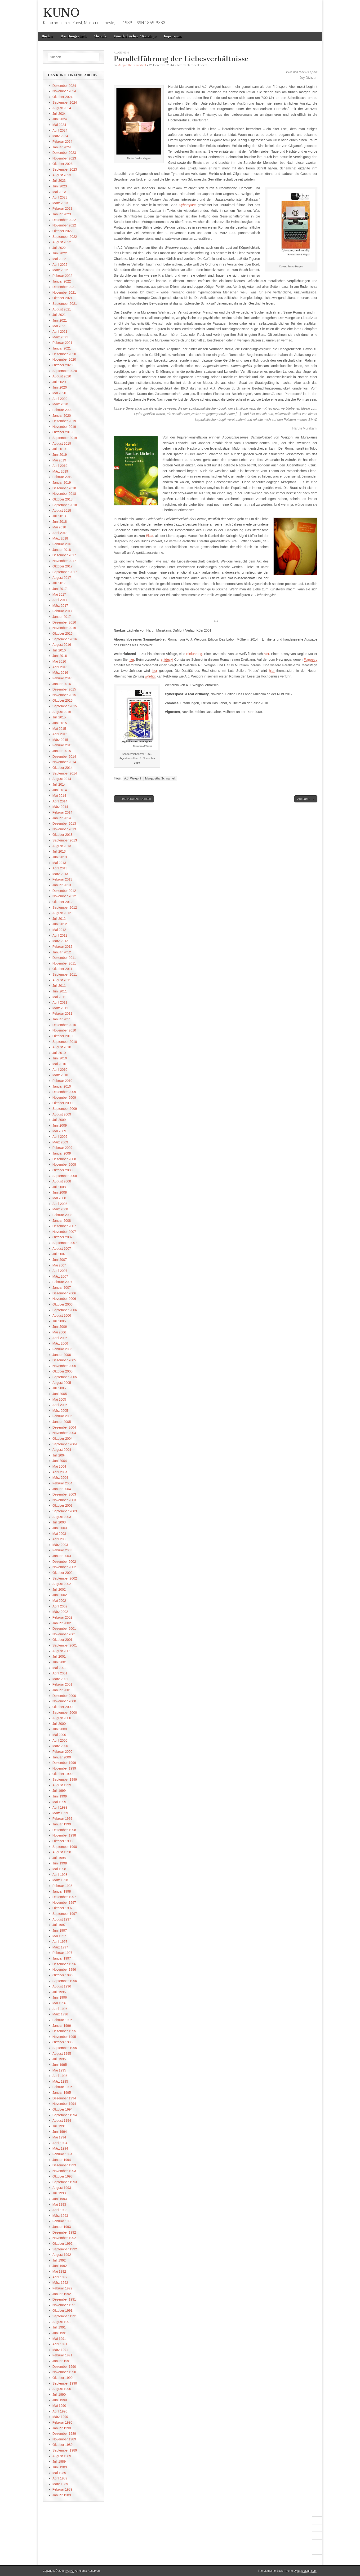 This screenshot has width=360, height=2576. I want to click on November 2002, so click(64, 1567).